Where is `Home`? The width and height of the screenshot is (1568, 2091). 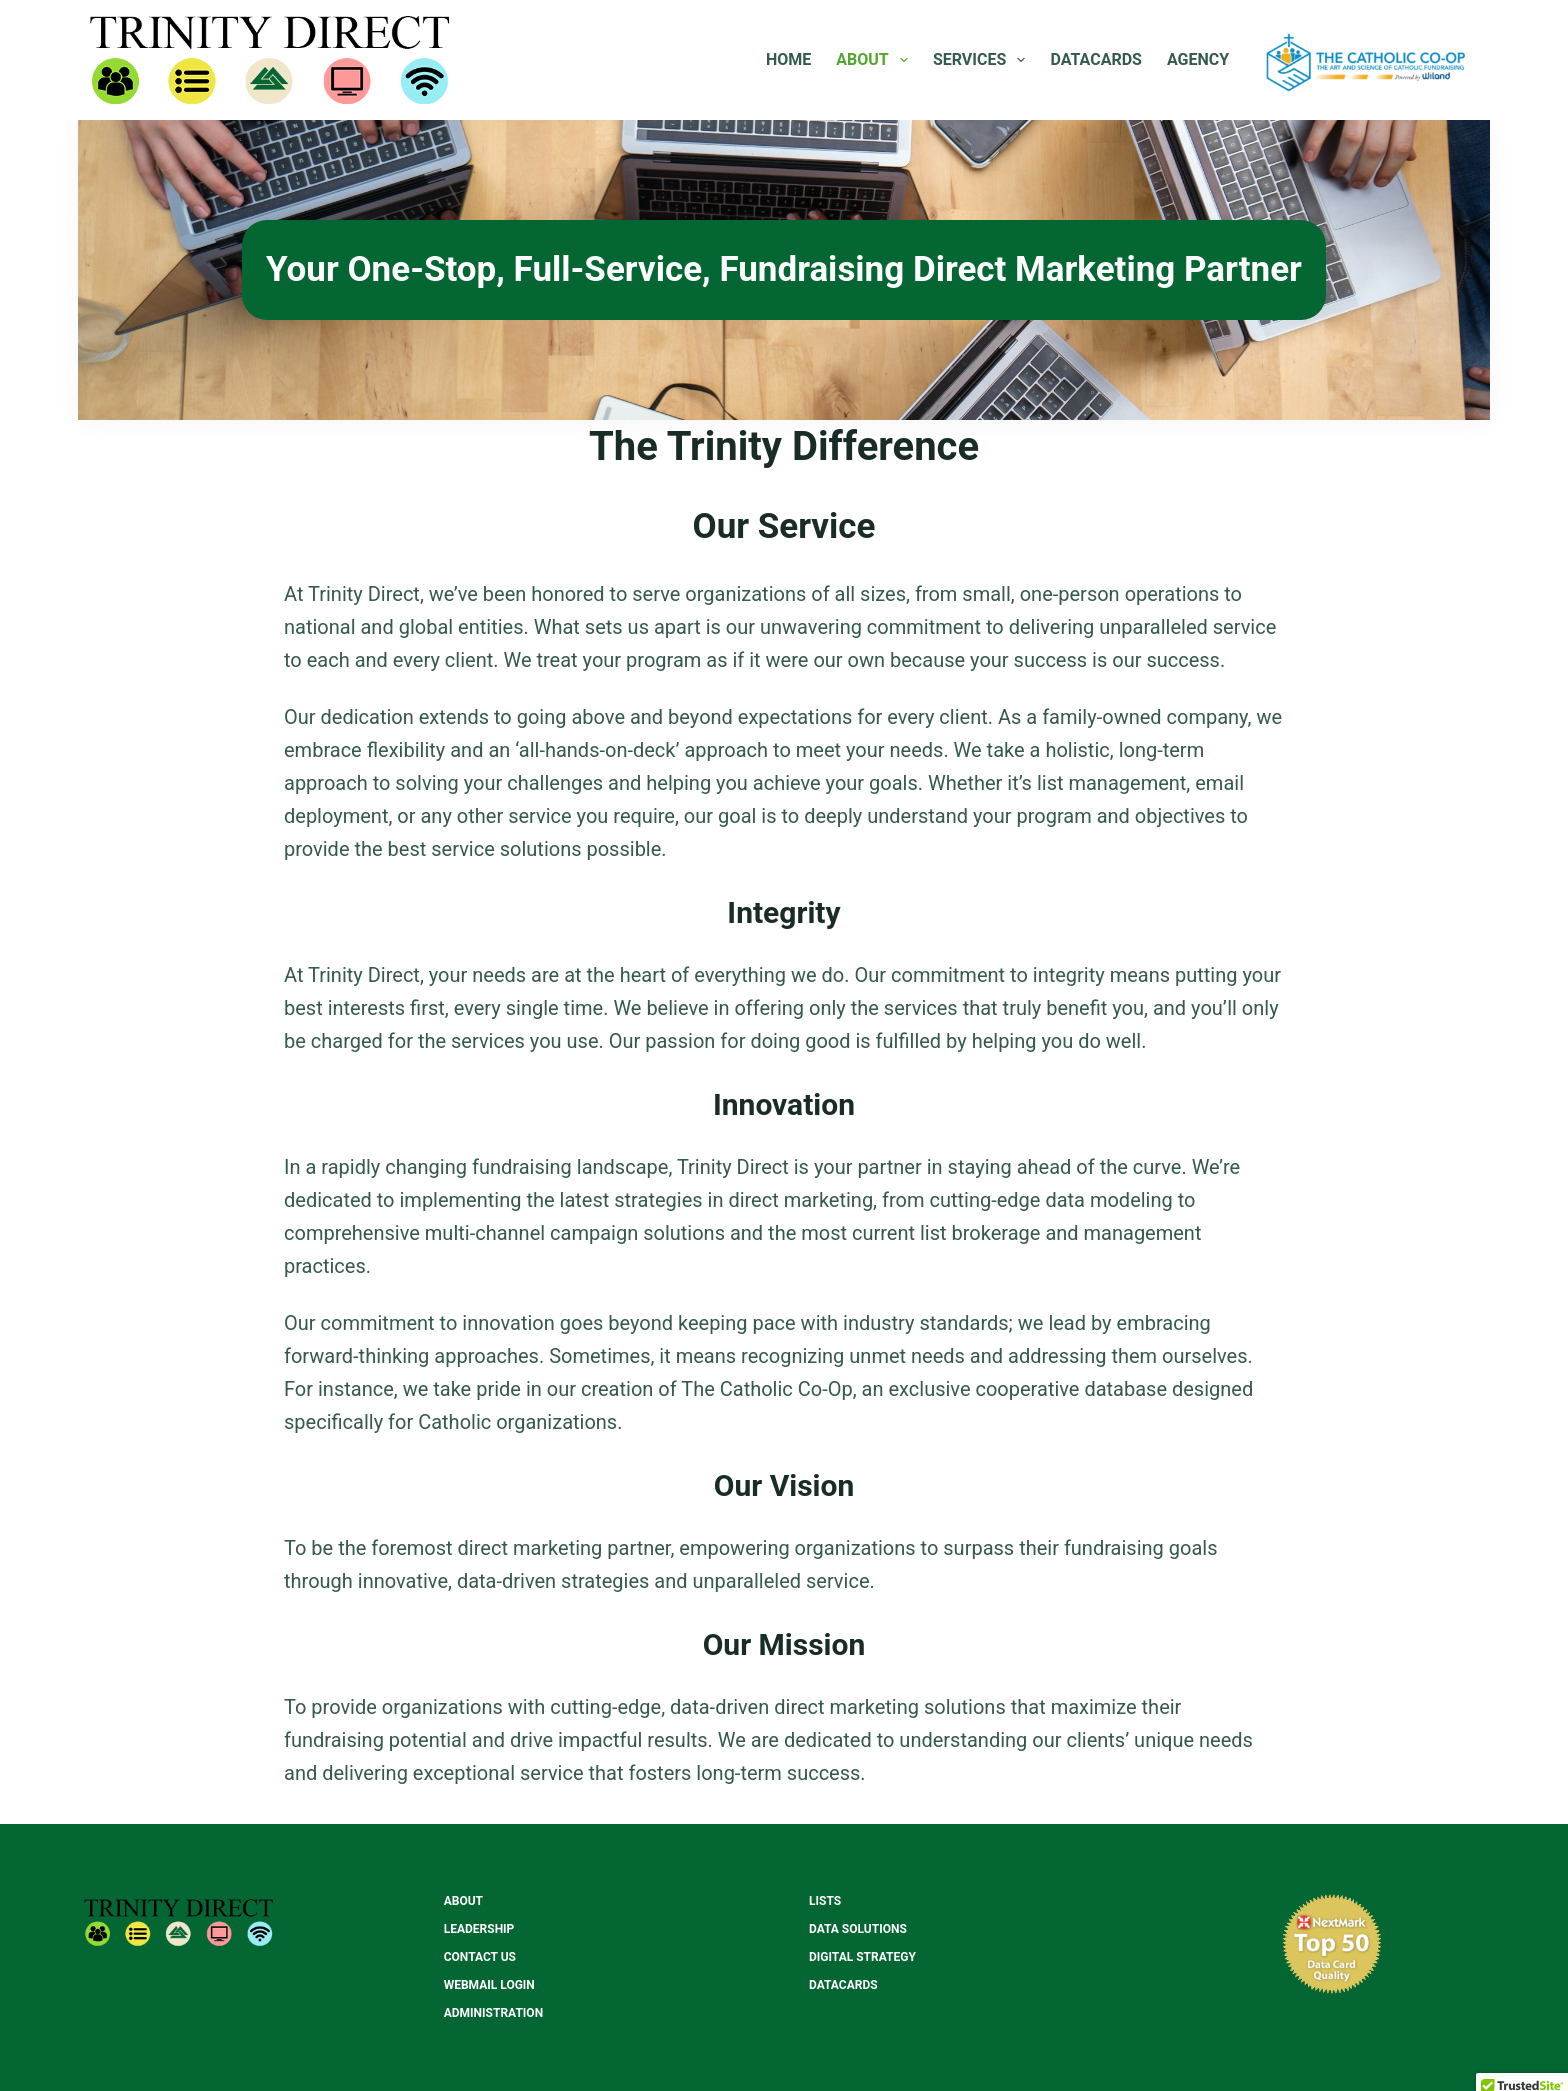
Home is located at coordinates (788, 59).